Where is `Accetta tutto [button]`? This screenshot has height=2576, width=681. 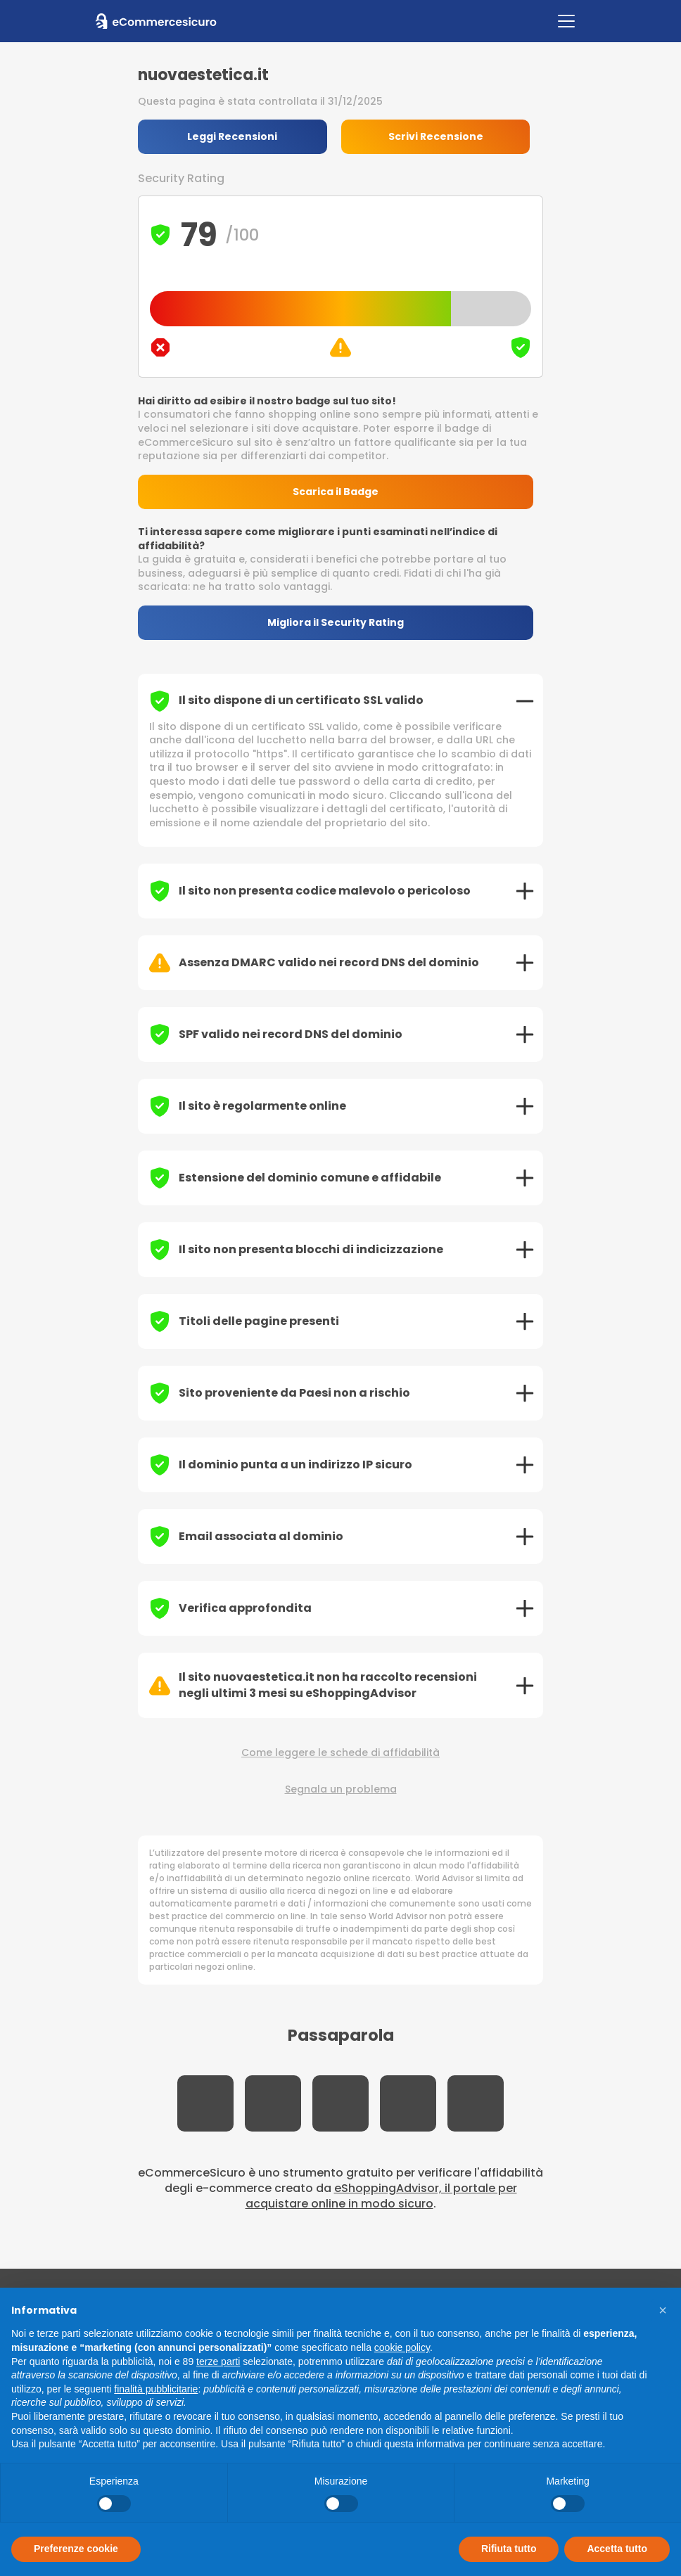 Accetta tutto [button] is located at coordinates (617, 2548).